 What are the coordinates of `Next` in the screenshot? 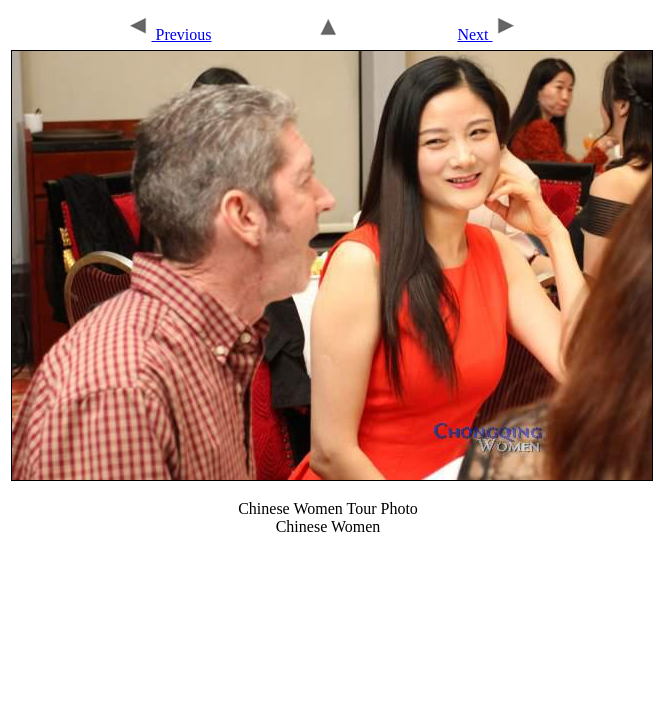 It's located at (487, 34).